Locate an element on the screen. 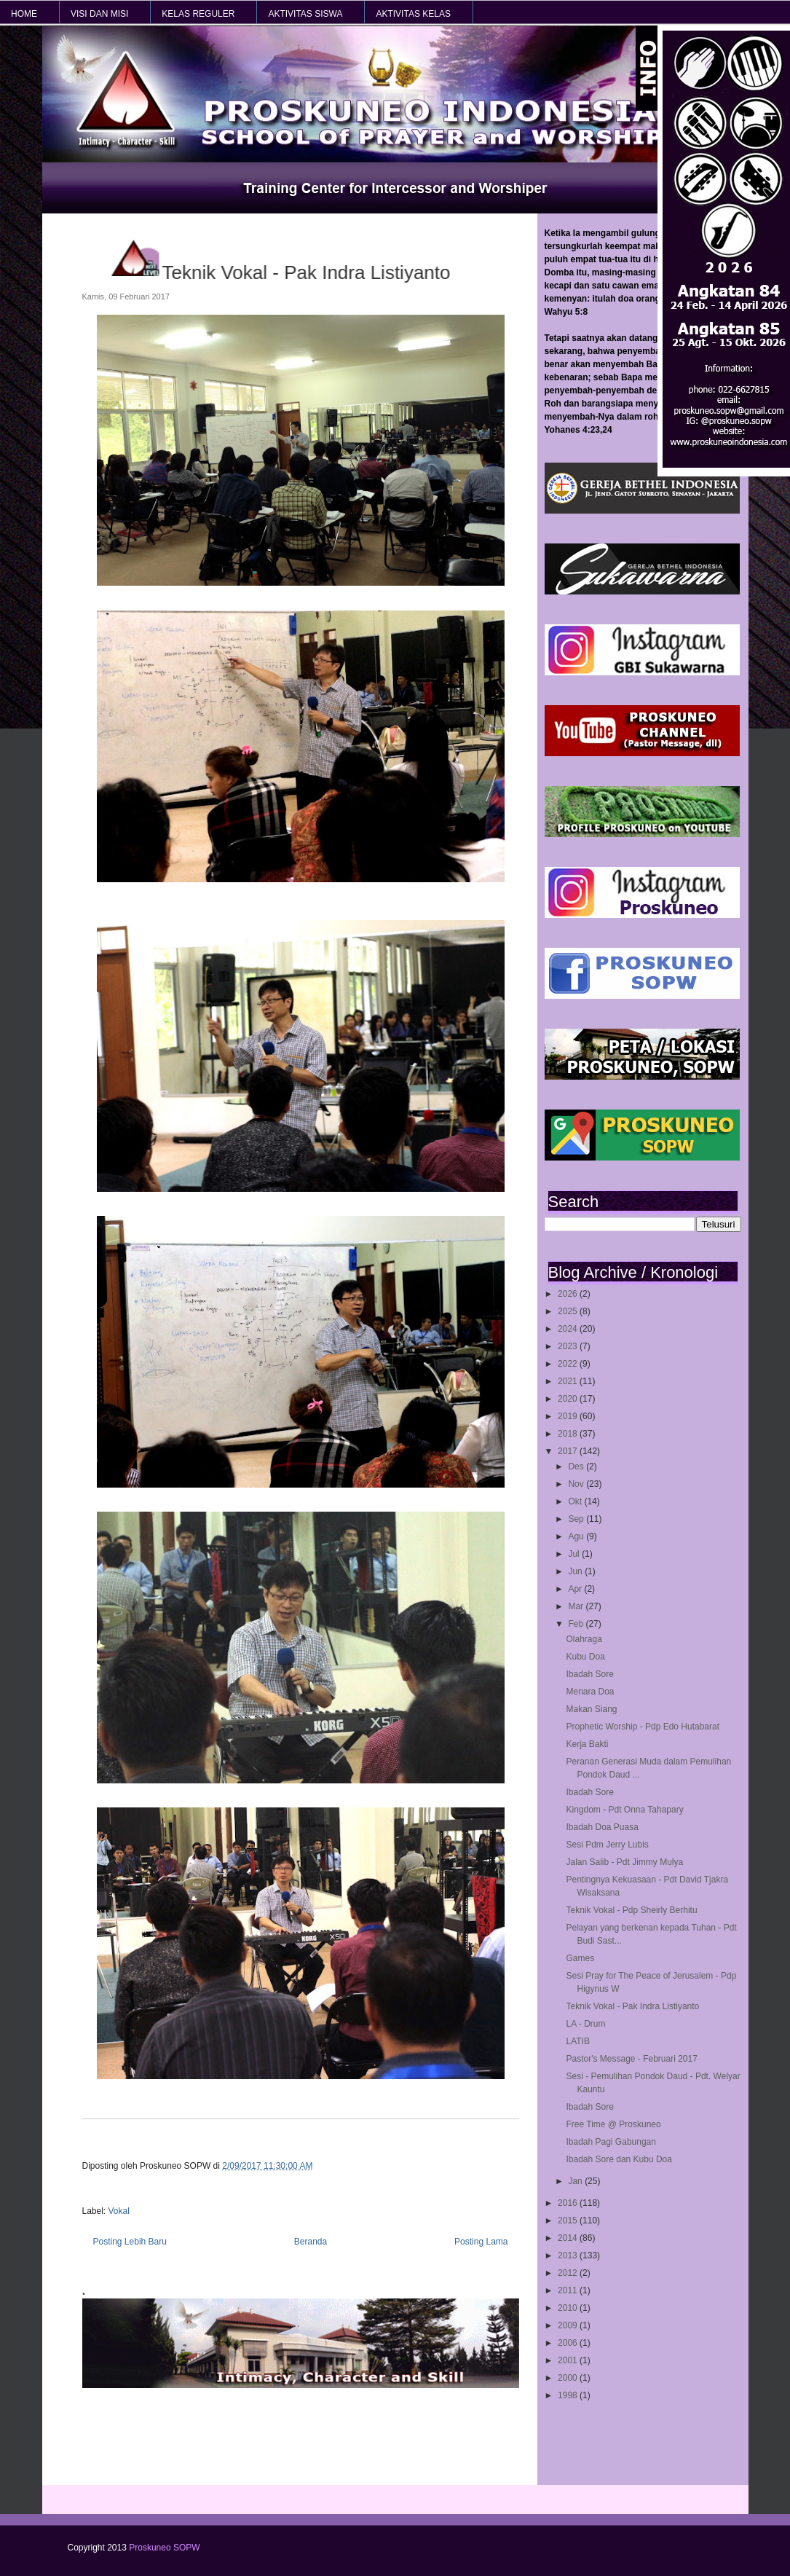  Teknik Vokal - Pak Indra Listiyanto is located at coordinates (632, 2006).